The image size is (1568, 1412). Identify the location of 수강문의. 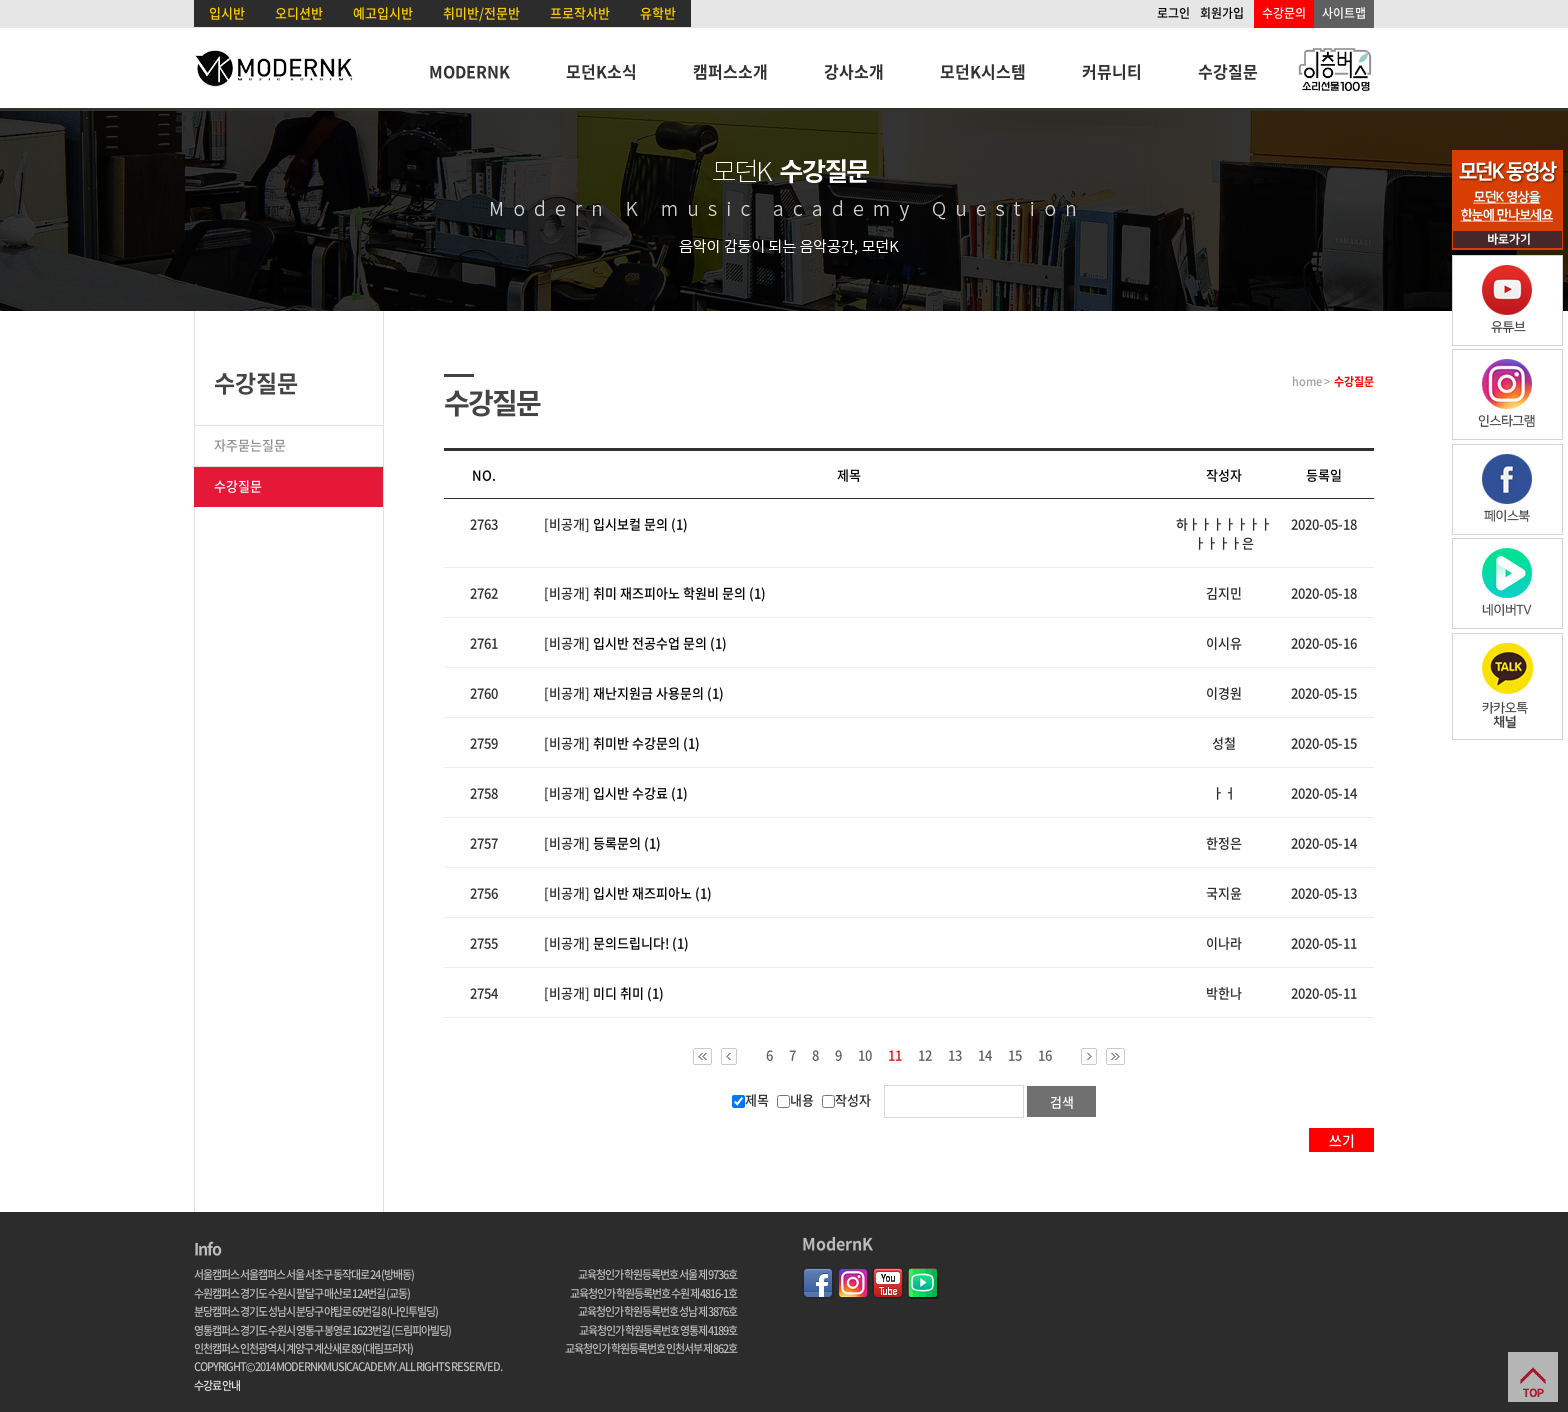
(1284, 13).